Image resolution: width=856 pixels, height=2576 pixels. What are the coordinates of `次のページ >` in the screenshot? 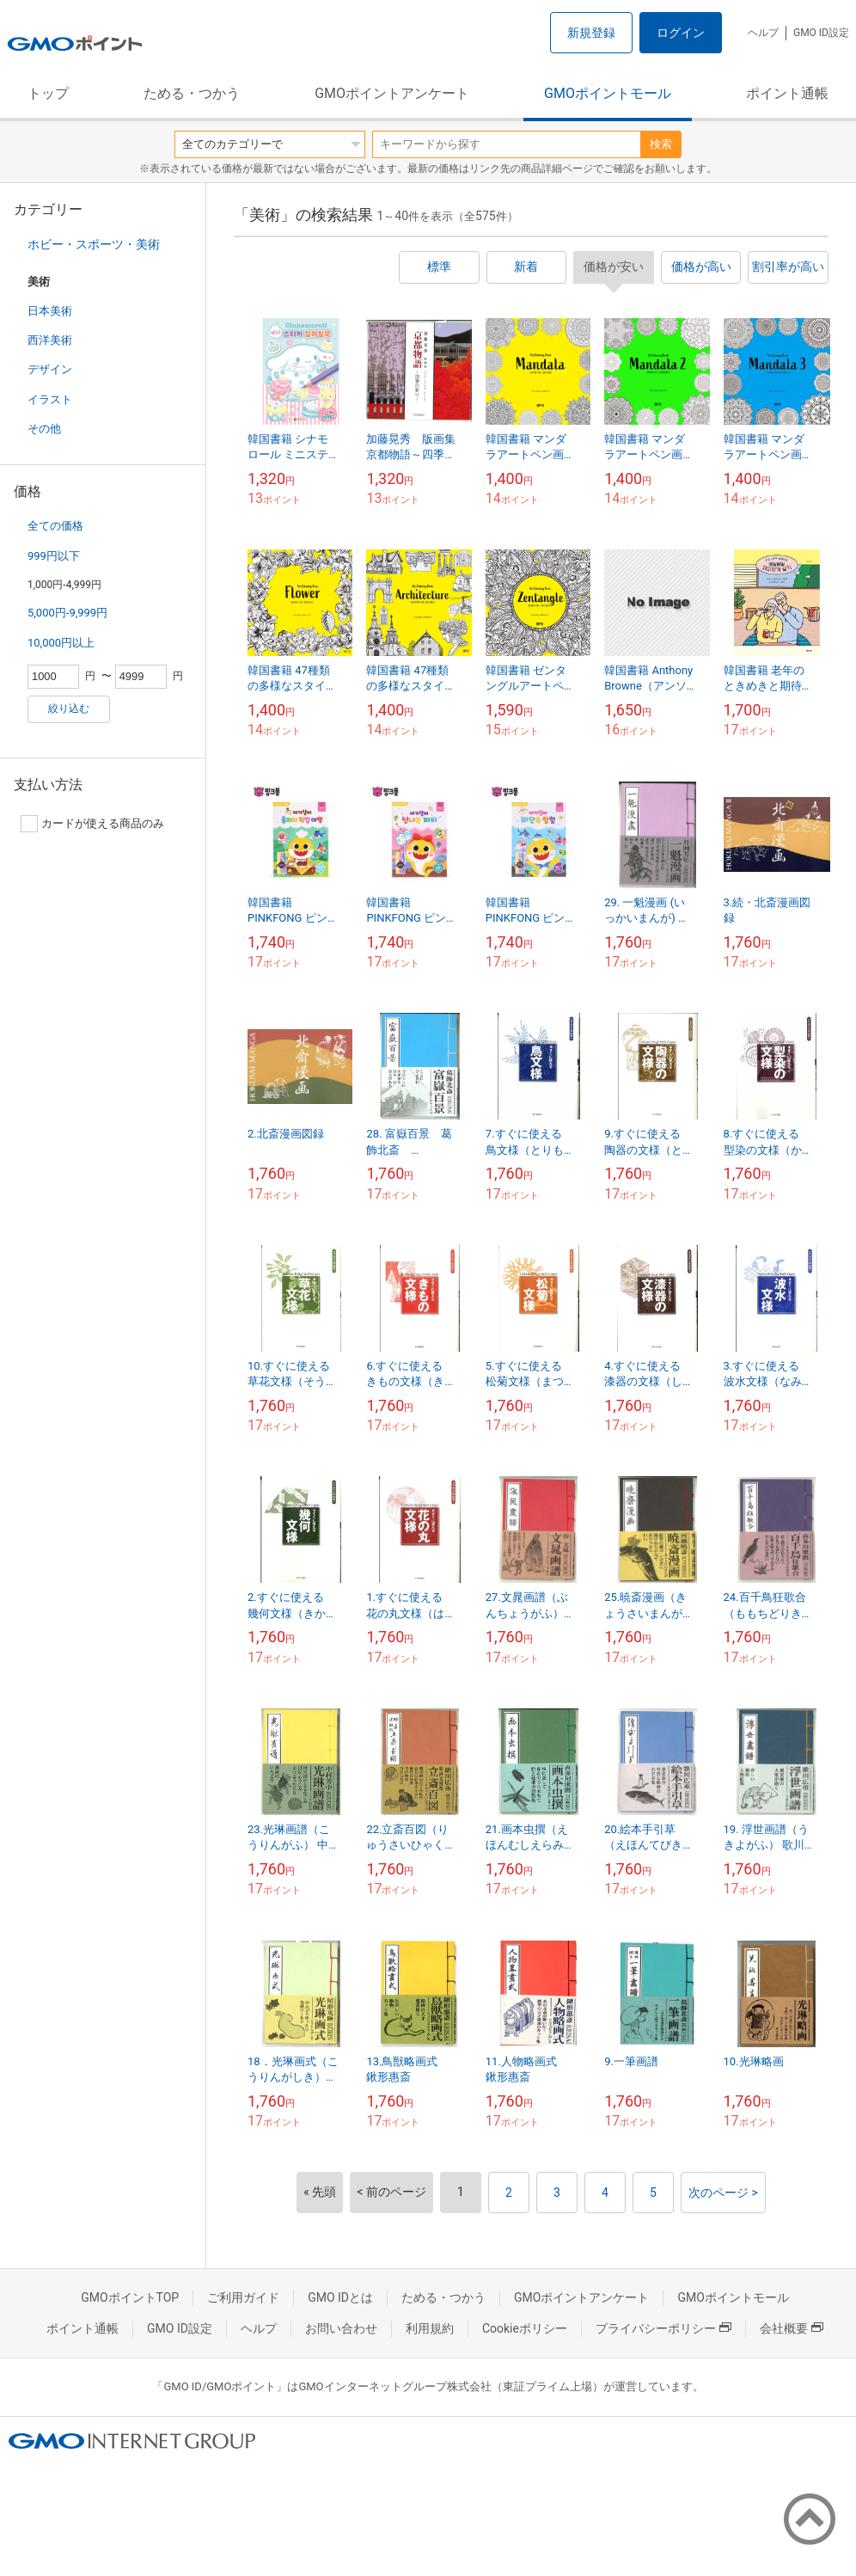 It's located at (723, 2192).